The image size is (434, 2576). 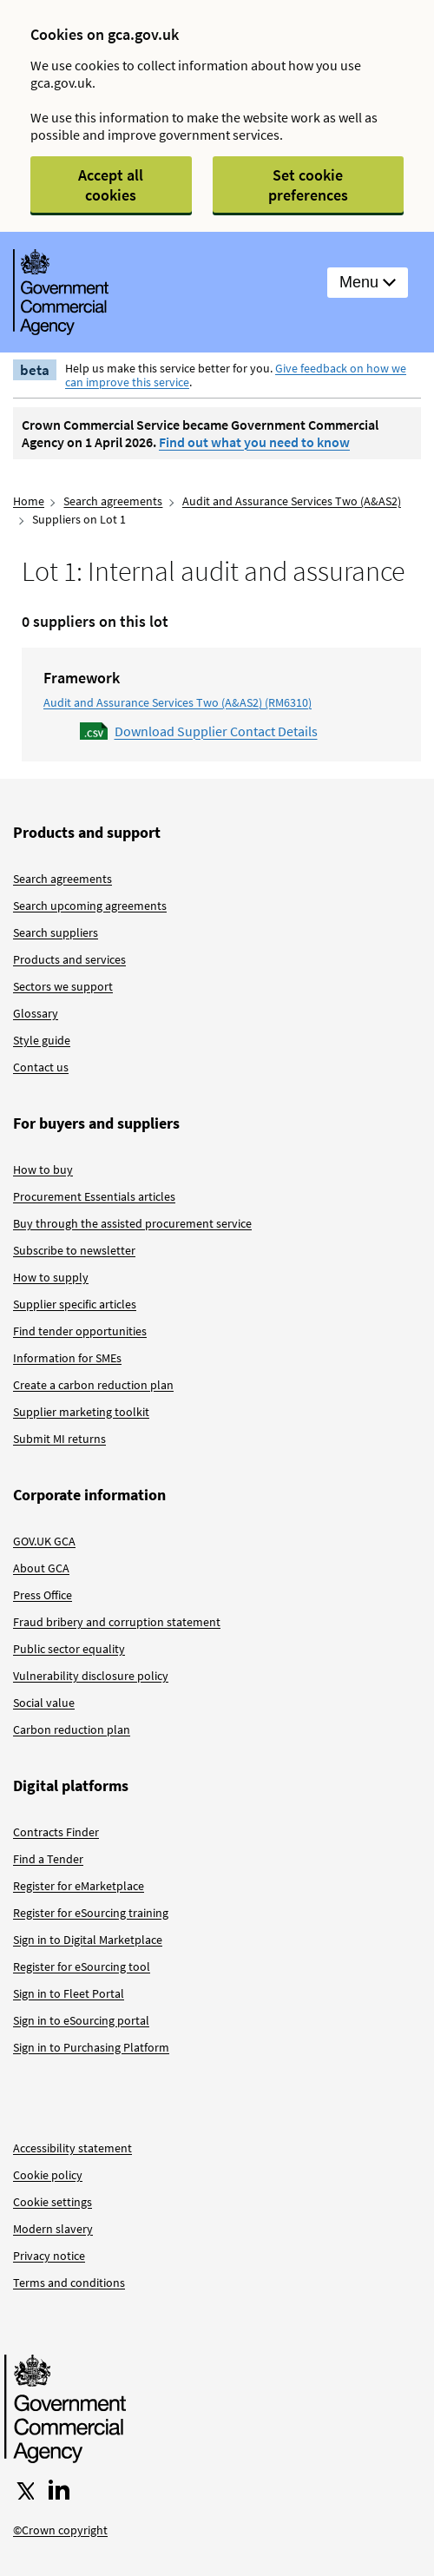 What do you see at coordinates (59, 1438) in the screenshot?
I see `Submit MI returns` at bounding box center [59, 1438].